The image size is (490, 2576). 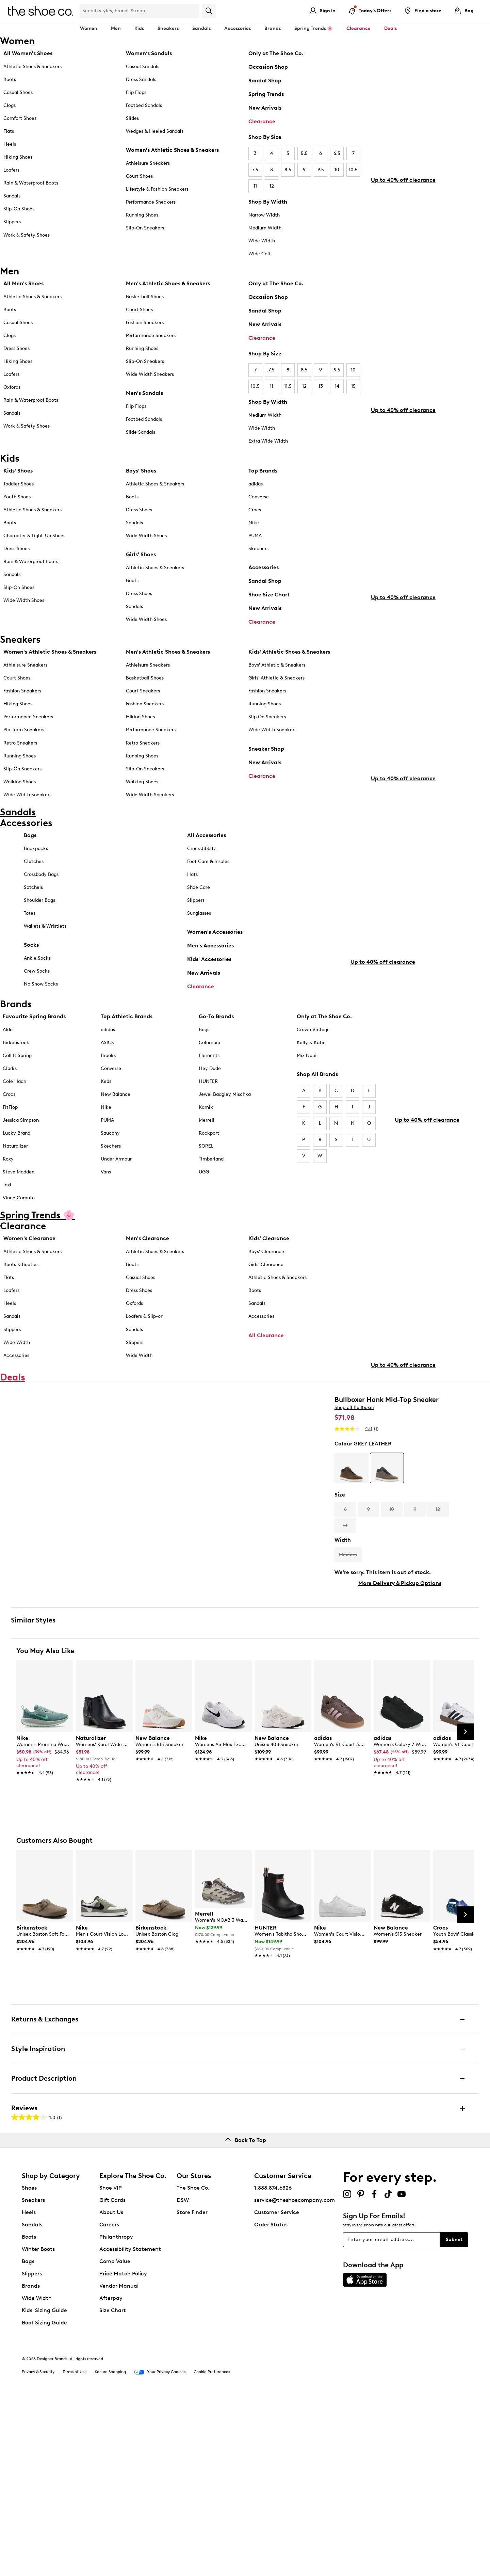 What do you see at coordinates (271, 2402) in the screenshot?
I see `Order Status [button]` at bounding box center [271, 2402].